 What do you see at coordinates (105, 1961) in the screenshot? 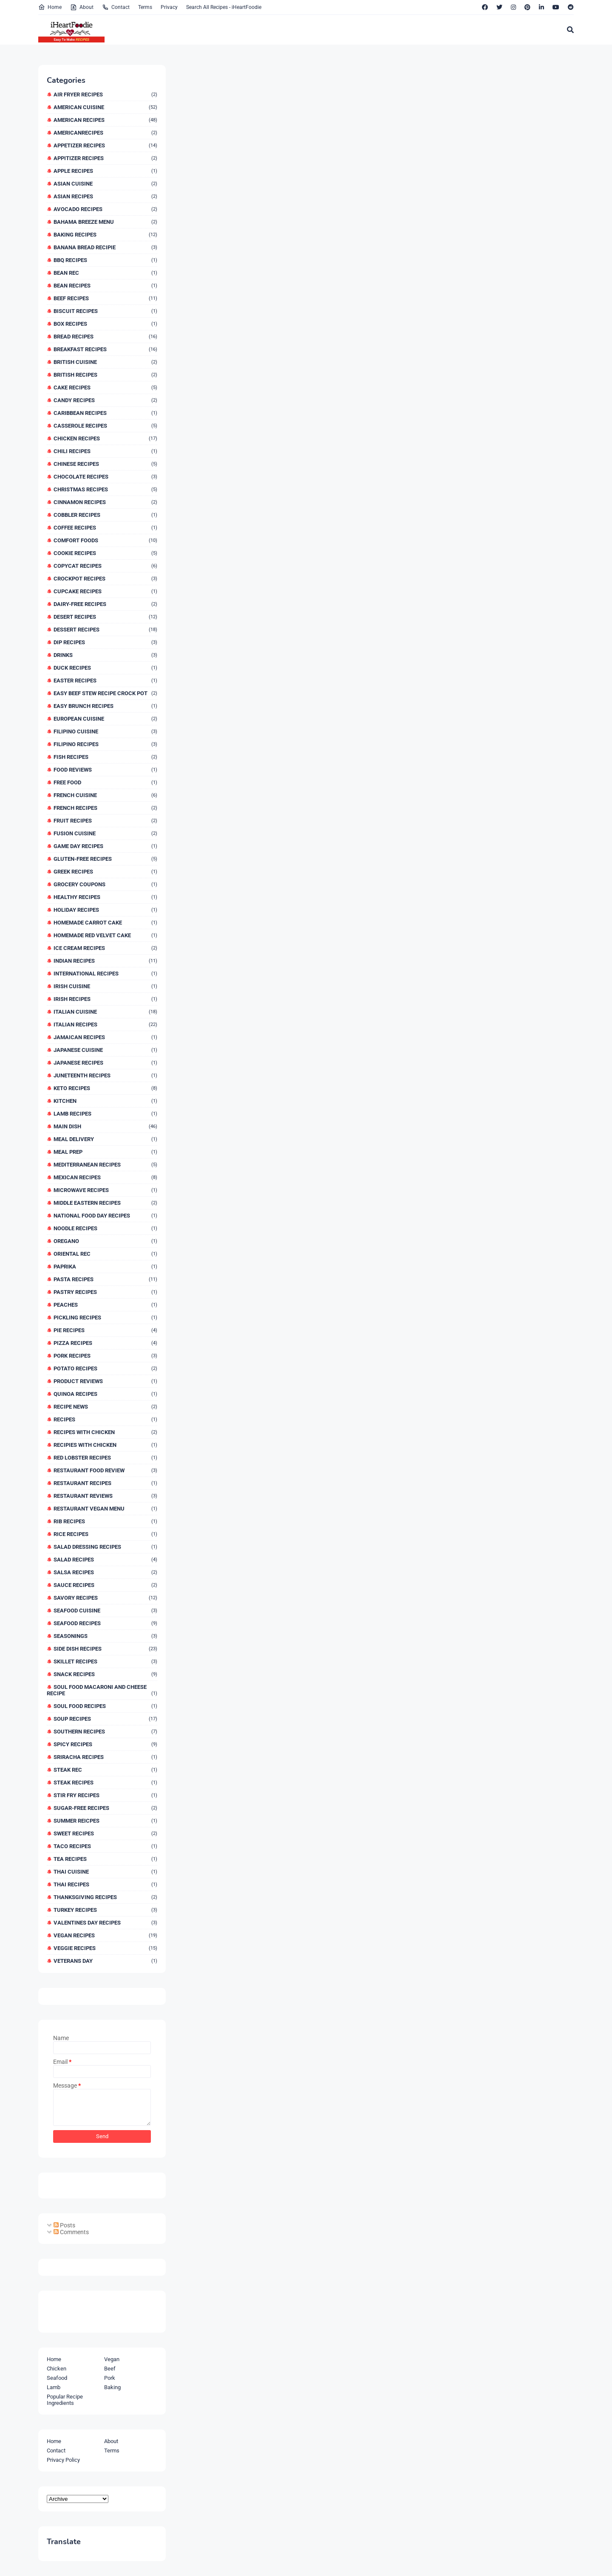
I see `Veterans Day` at bounding box center [105, 1961].